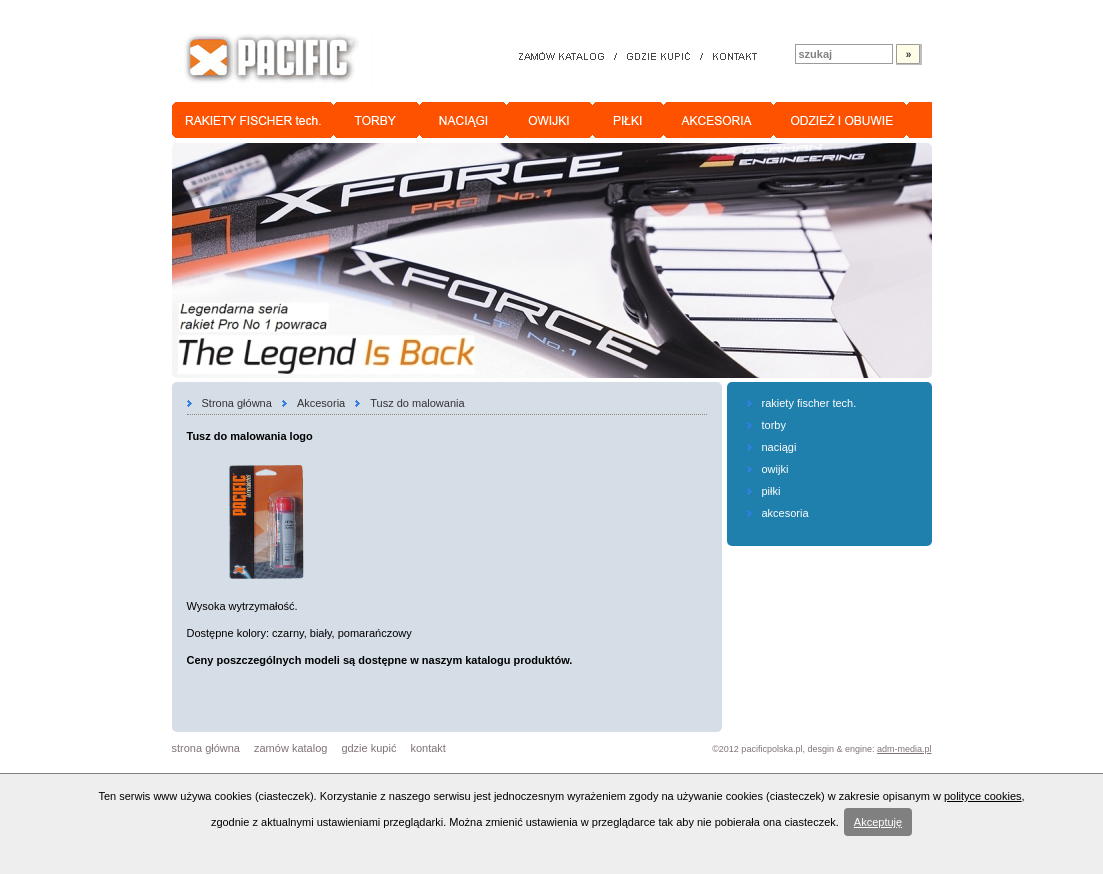 The image size is (1103, 874). Describe the element at coordinates (878, 822) in the screenshot. I see `Akceptuję` at that location.